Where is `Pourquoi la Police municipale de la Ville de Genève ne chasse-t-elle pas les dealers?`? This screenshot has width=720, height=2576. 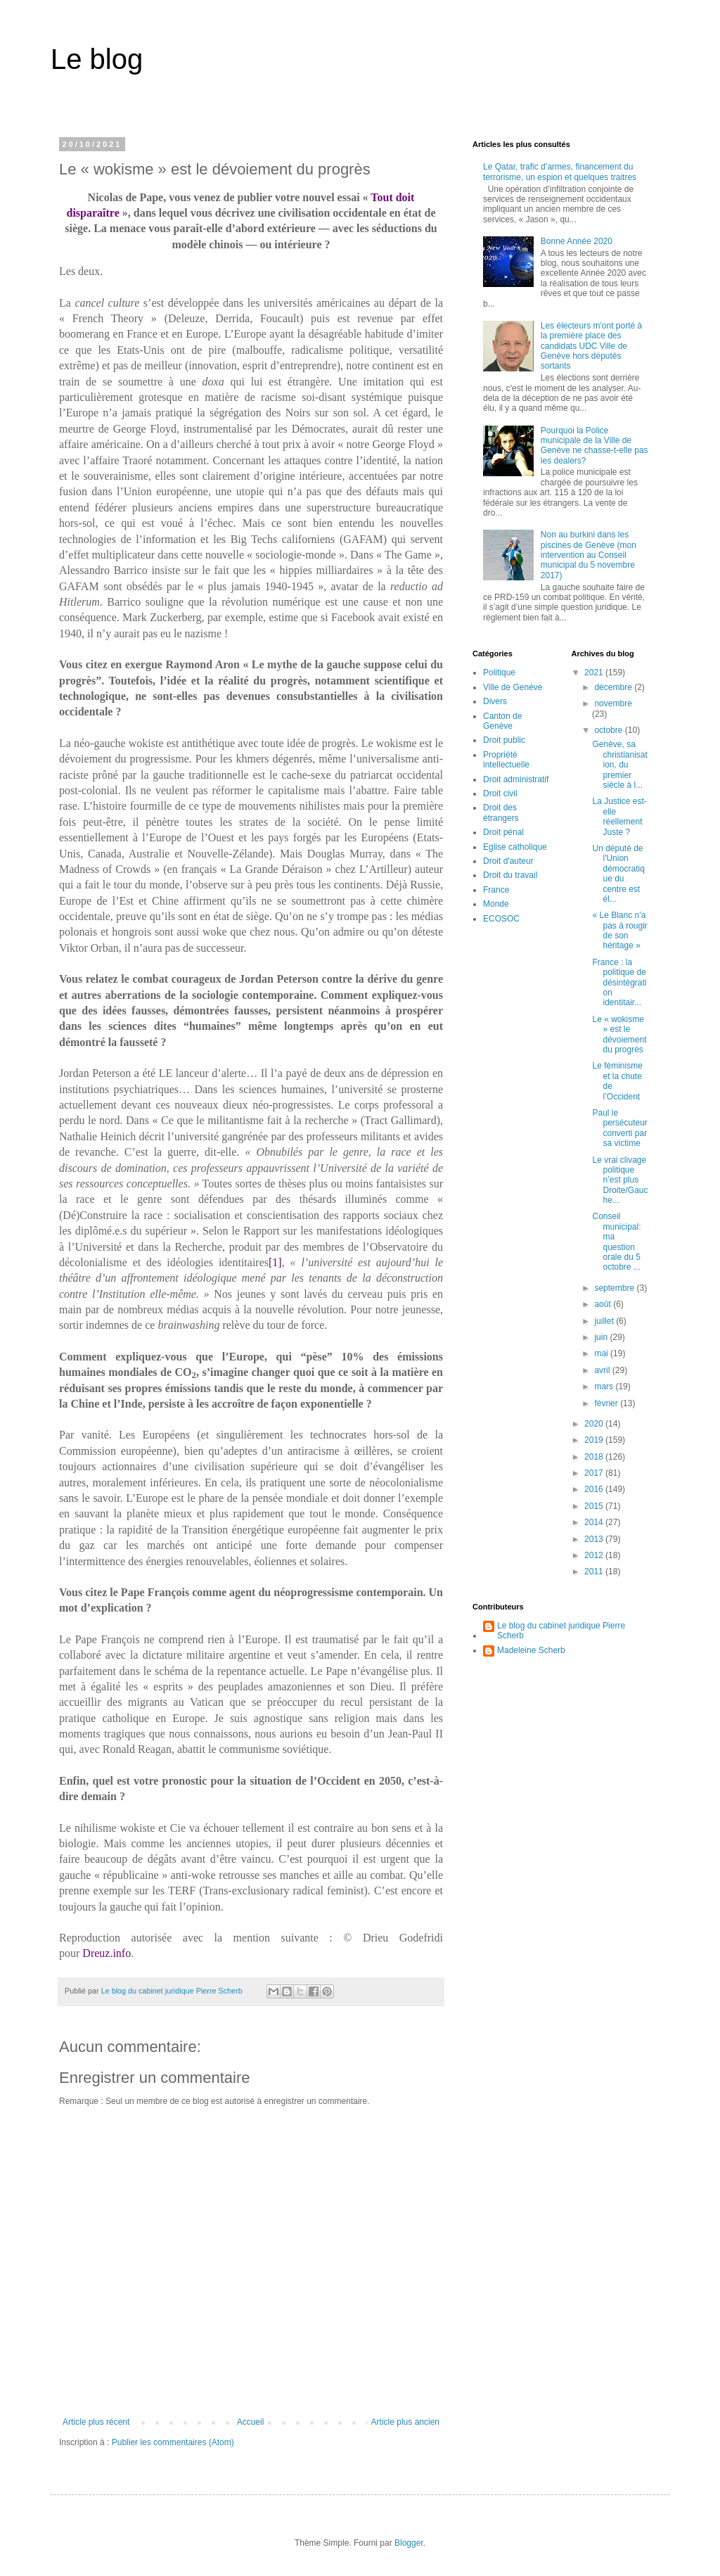 Pourquoi la Police municipale de la Ville de Genève ne chasse-t-elle pas les dealers? is located at coordinates (594, 446).